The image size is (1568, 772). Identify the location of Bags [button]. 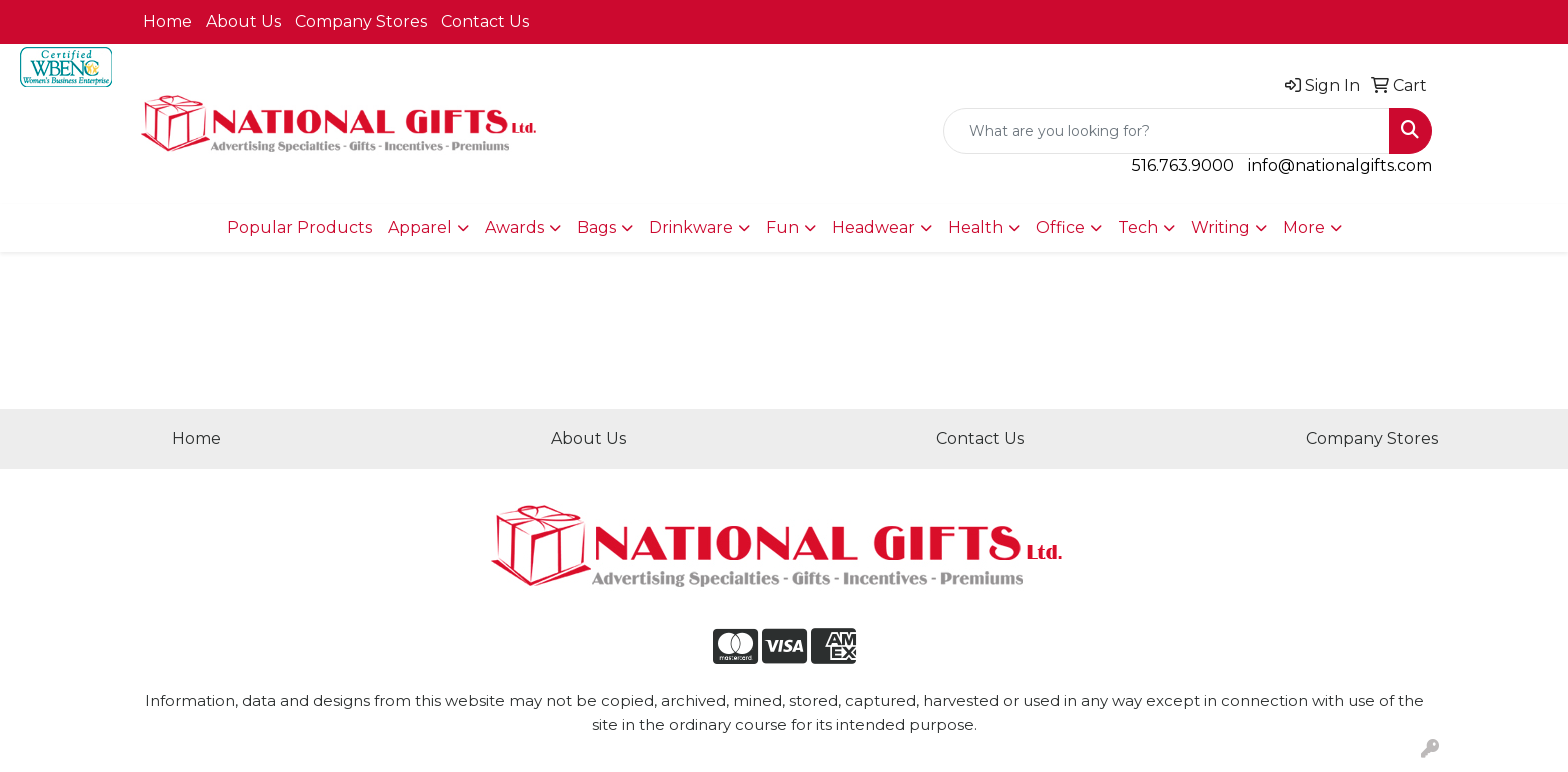
(596, 227).